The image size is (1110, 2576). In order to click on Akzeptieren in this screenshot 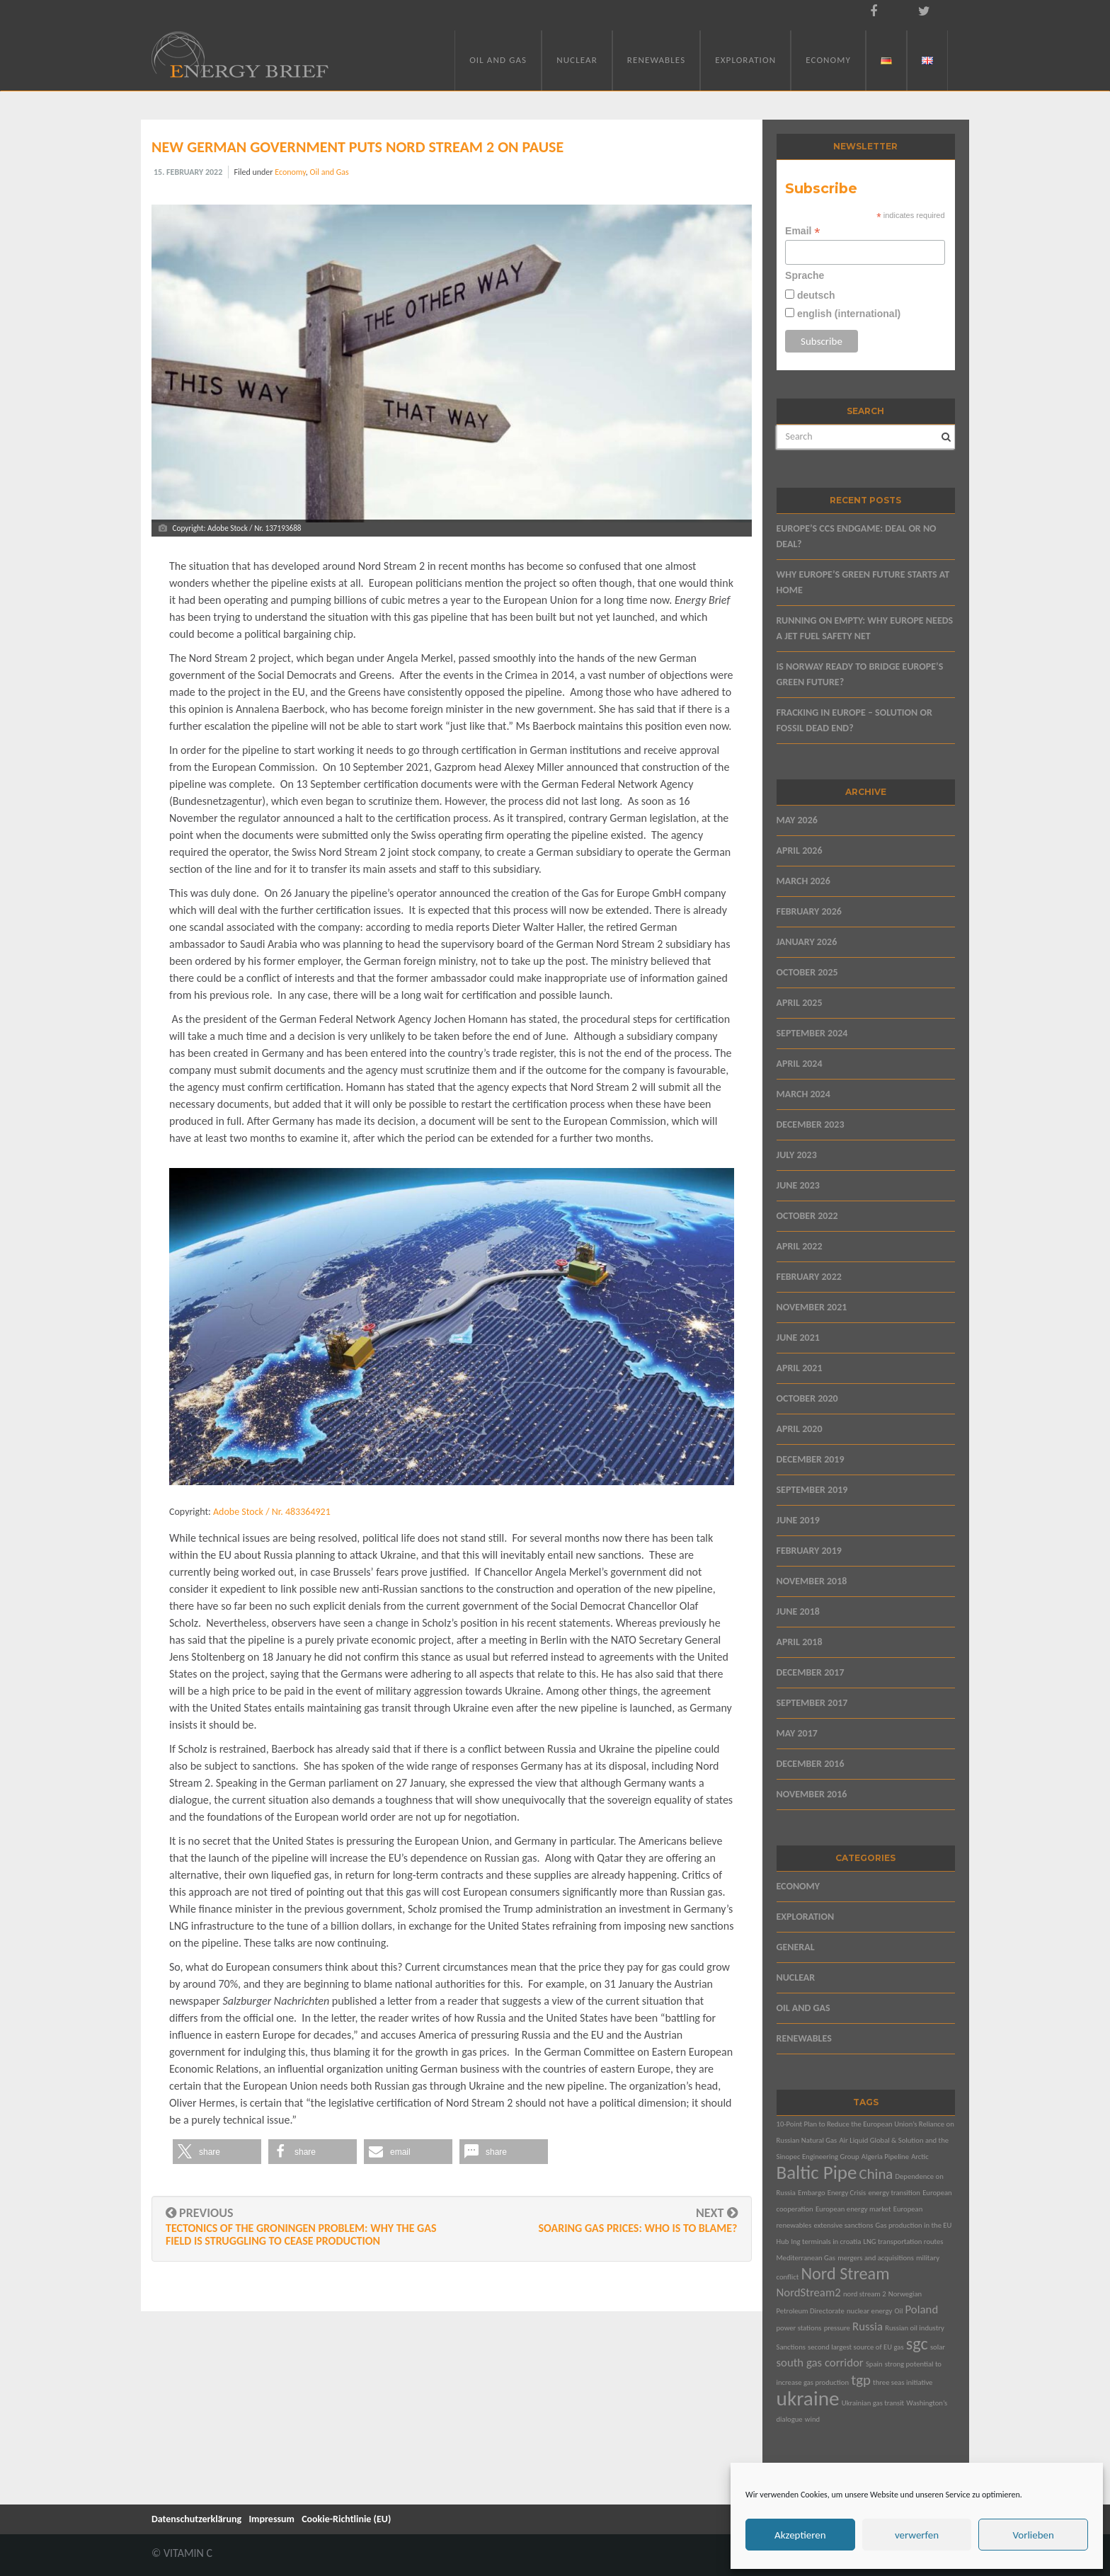, I will do `click(800, 2535)`.